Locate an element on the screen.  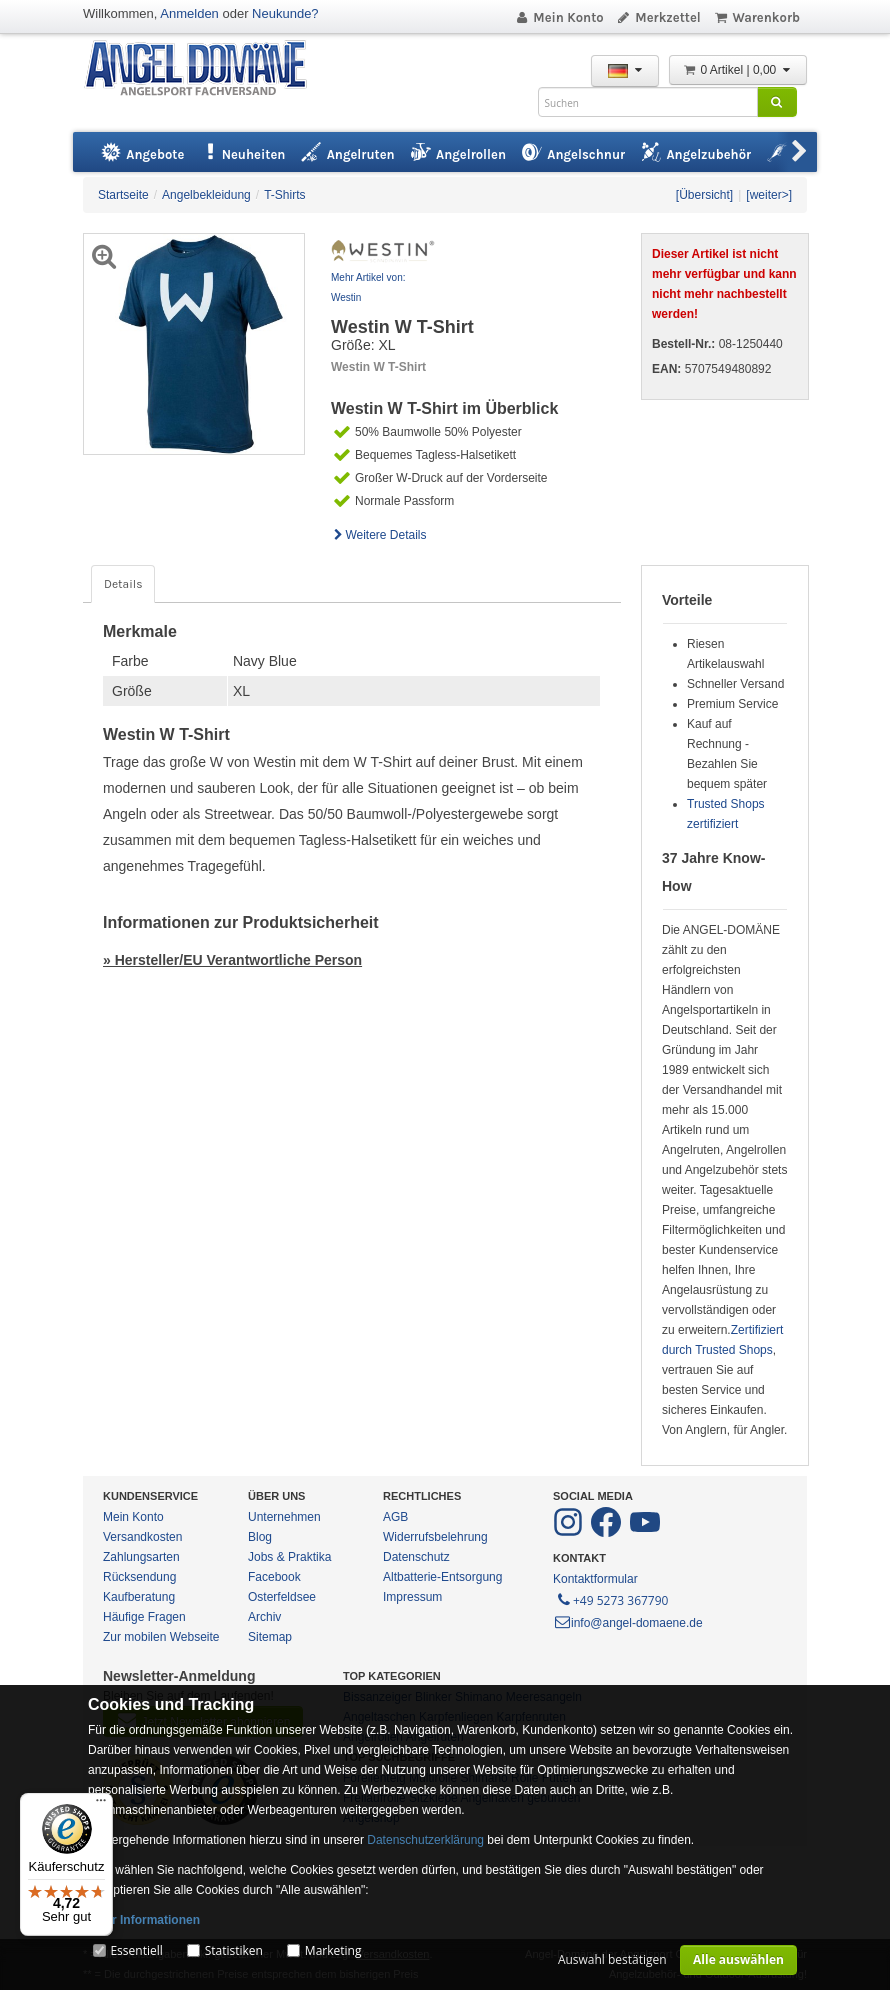
Jobs & Praktika is located at coordinates (289, 1557).